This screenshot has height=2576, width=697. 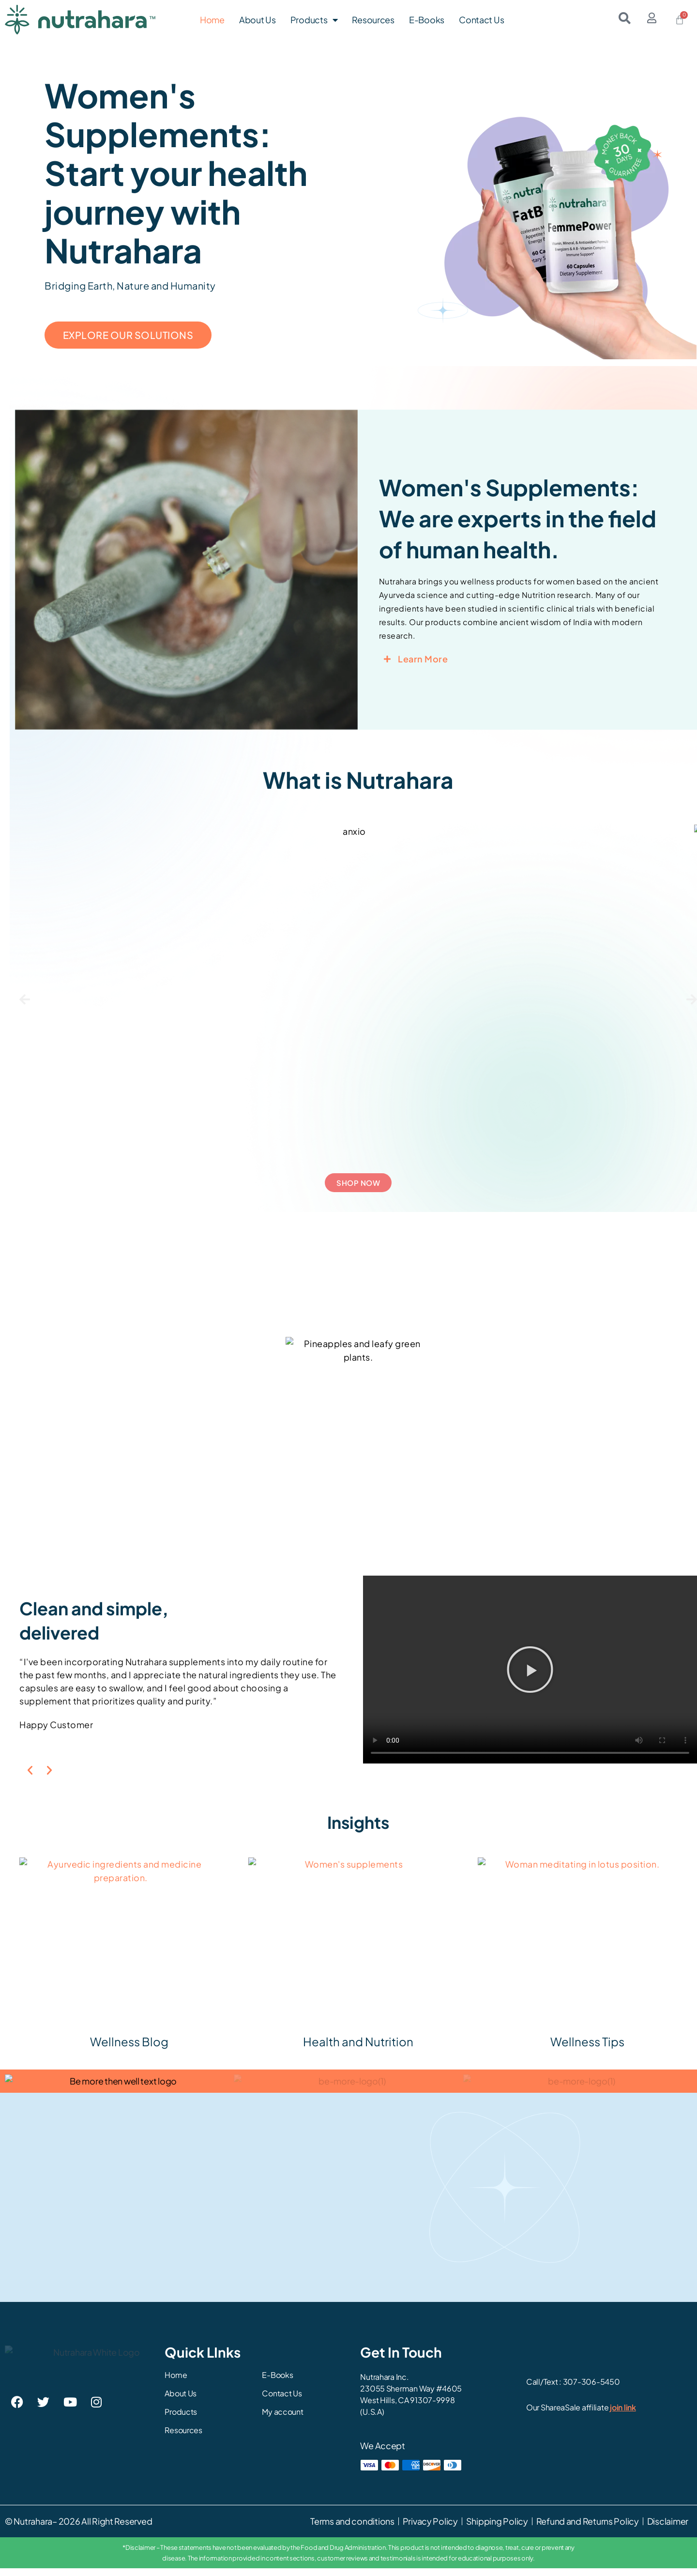 What do you see at coordinates (481, 19) in the screenshot?
I see `Contact Us` at bounding box center [481, 19].